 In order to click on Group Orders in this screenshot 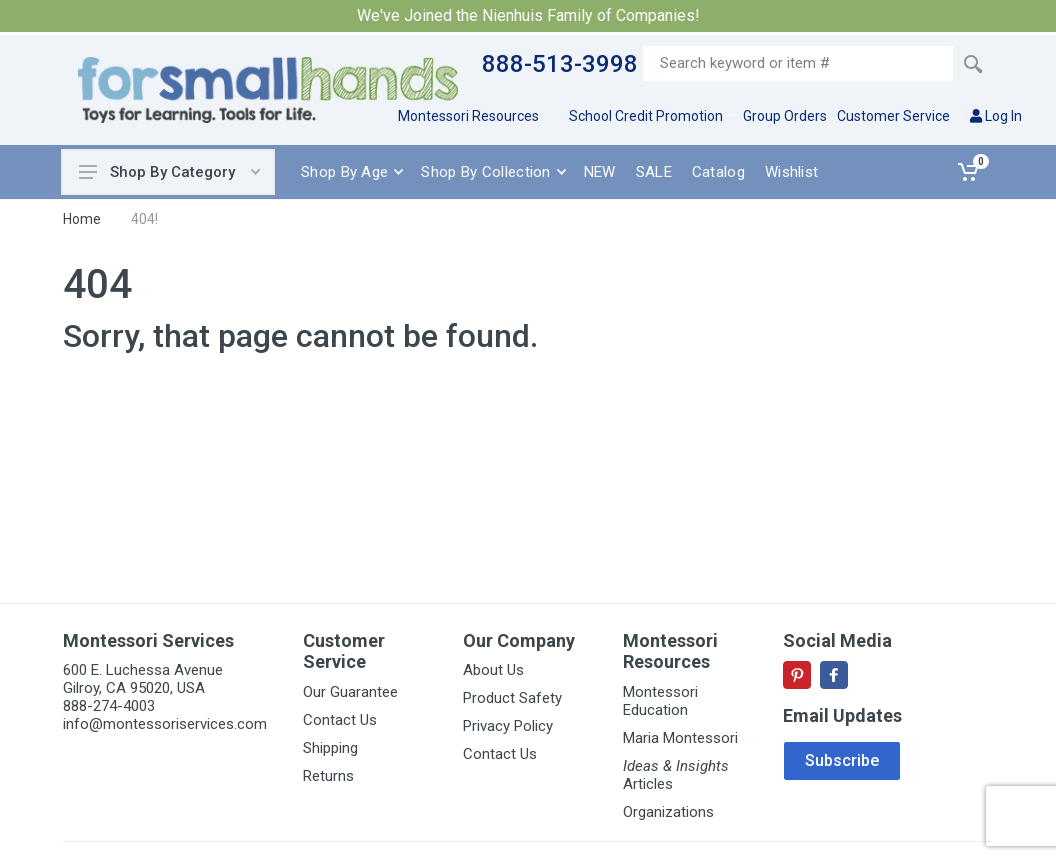, I will do `click(785, 116)`.